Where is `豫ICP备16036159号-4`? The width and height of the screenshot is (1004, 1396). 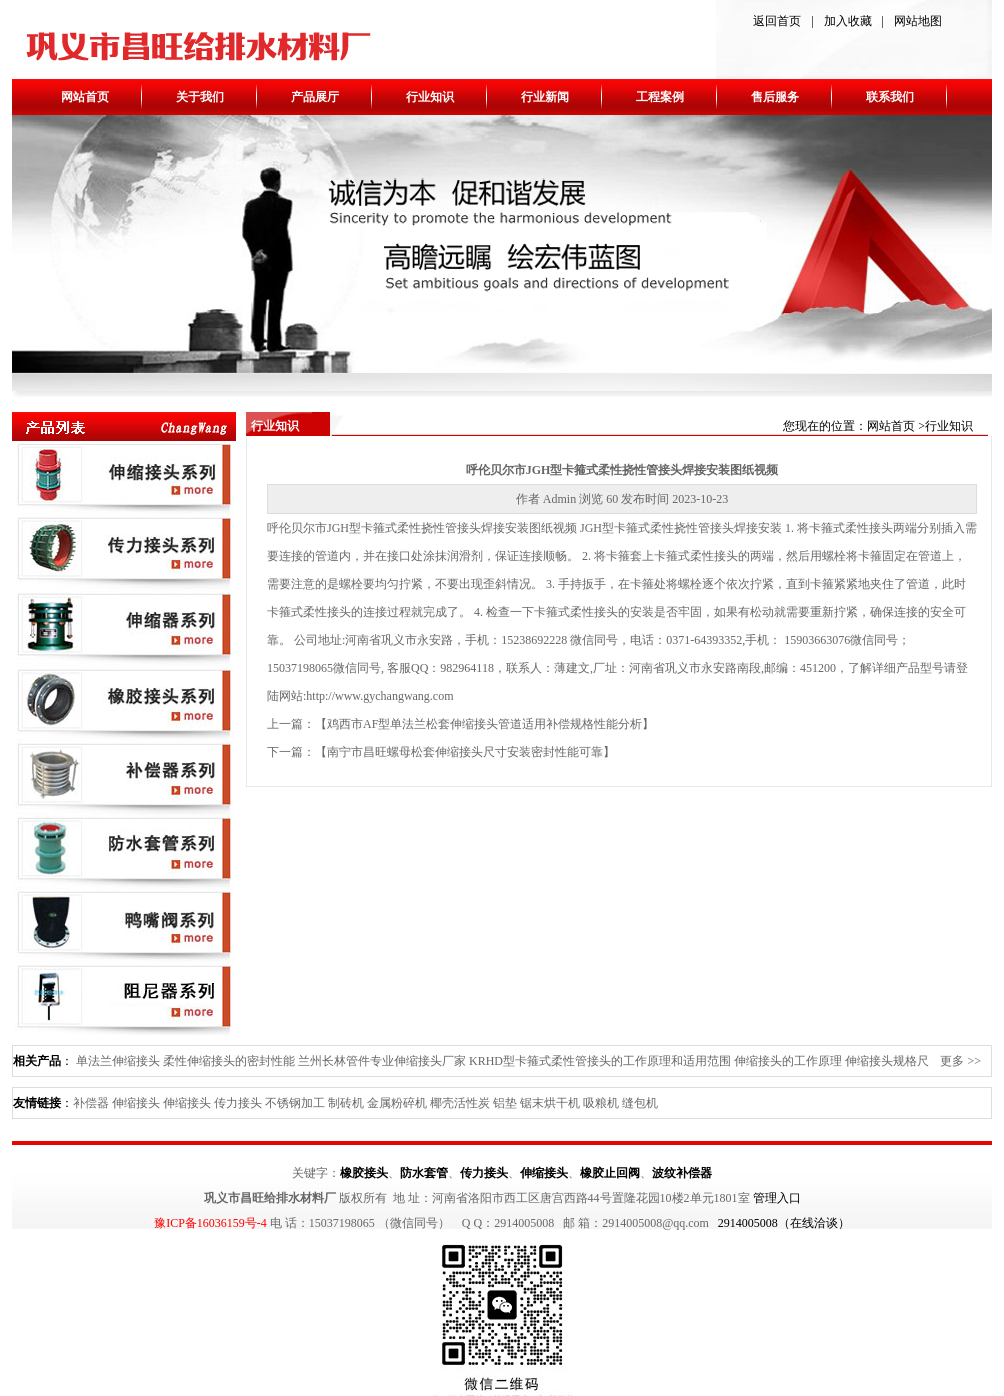
豫ICP备16036159号-4 is located at coordinates (210, 1223).